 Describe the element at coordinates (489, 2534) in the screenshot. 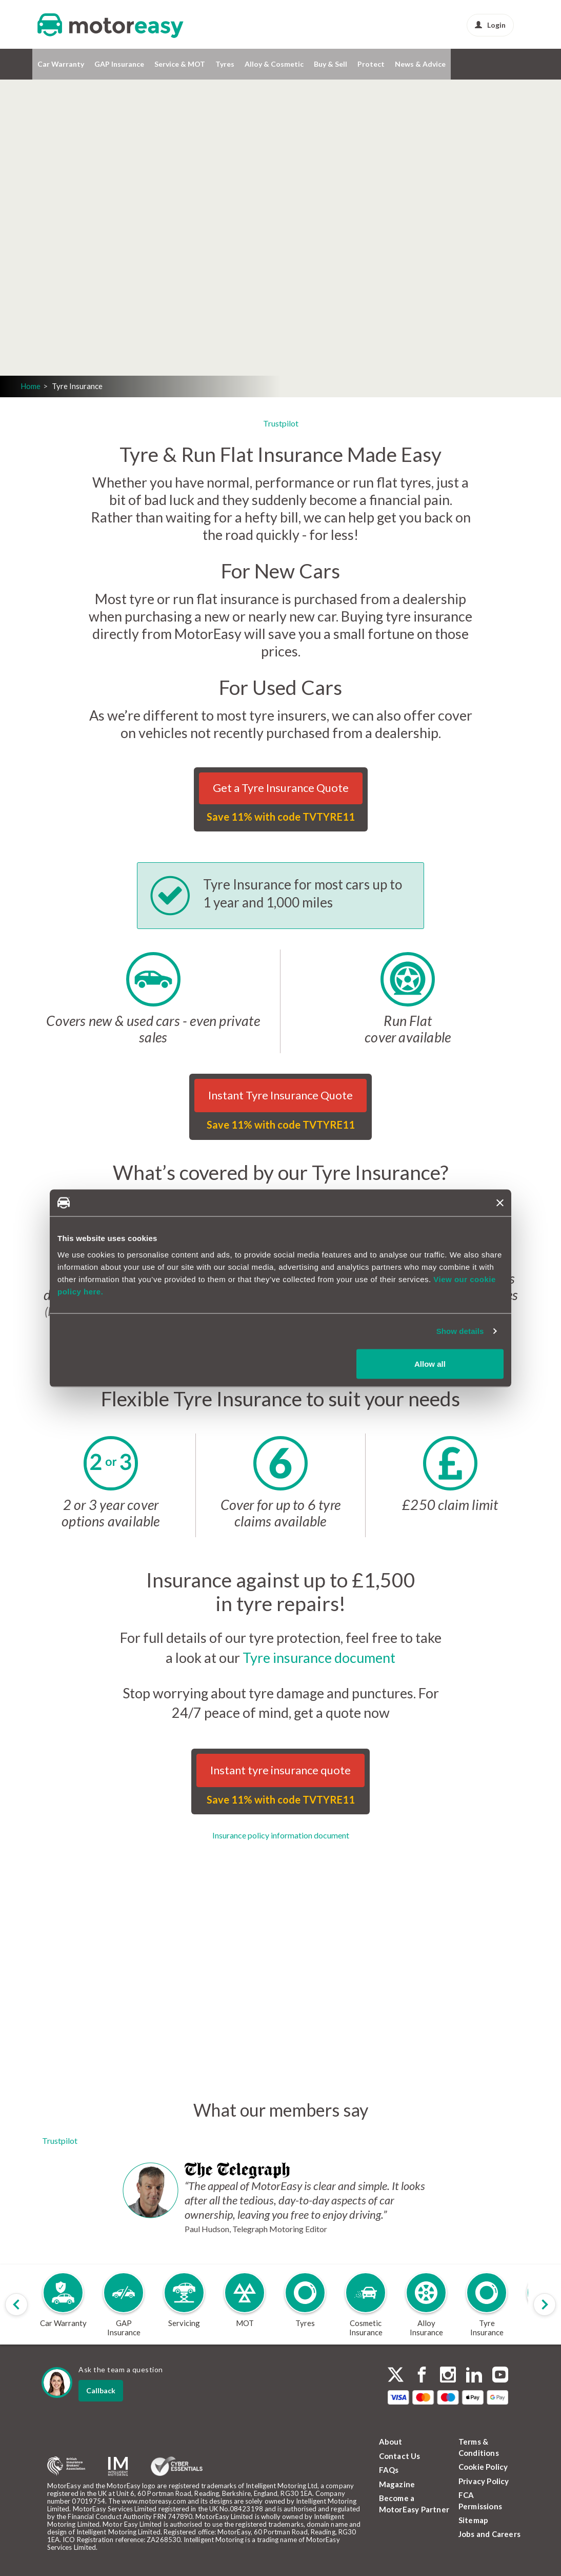

I see `Jobs and Careers` at that location.